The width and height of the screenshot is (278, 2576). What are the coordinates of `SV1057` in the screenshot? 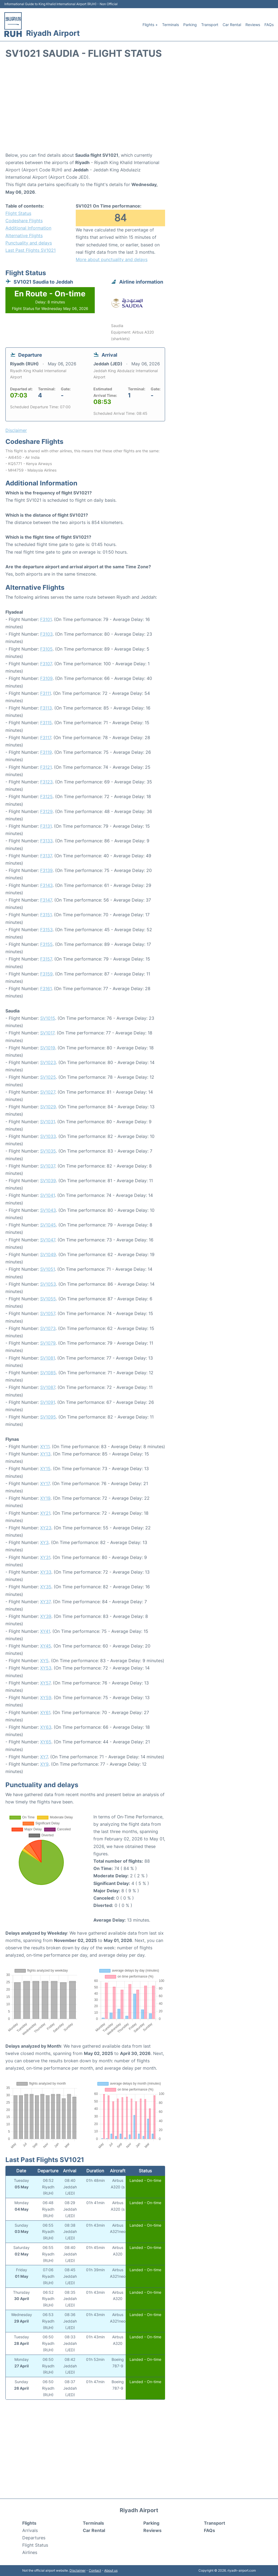 It's located at (47, 1313).